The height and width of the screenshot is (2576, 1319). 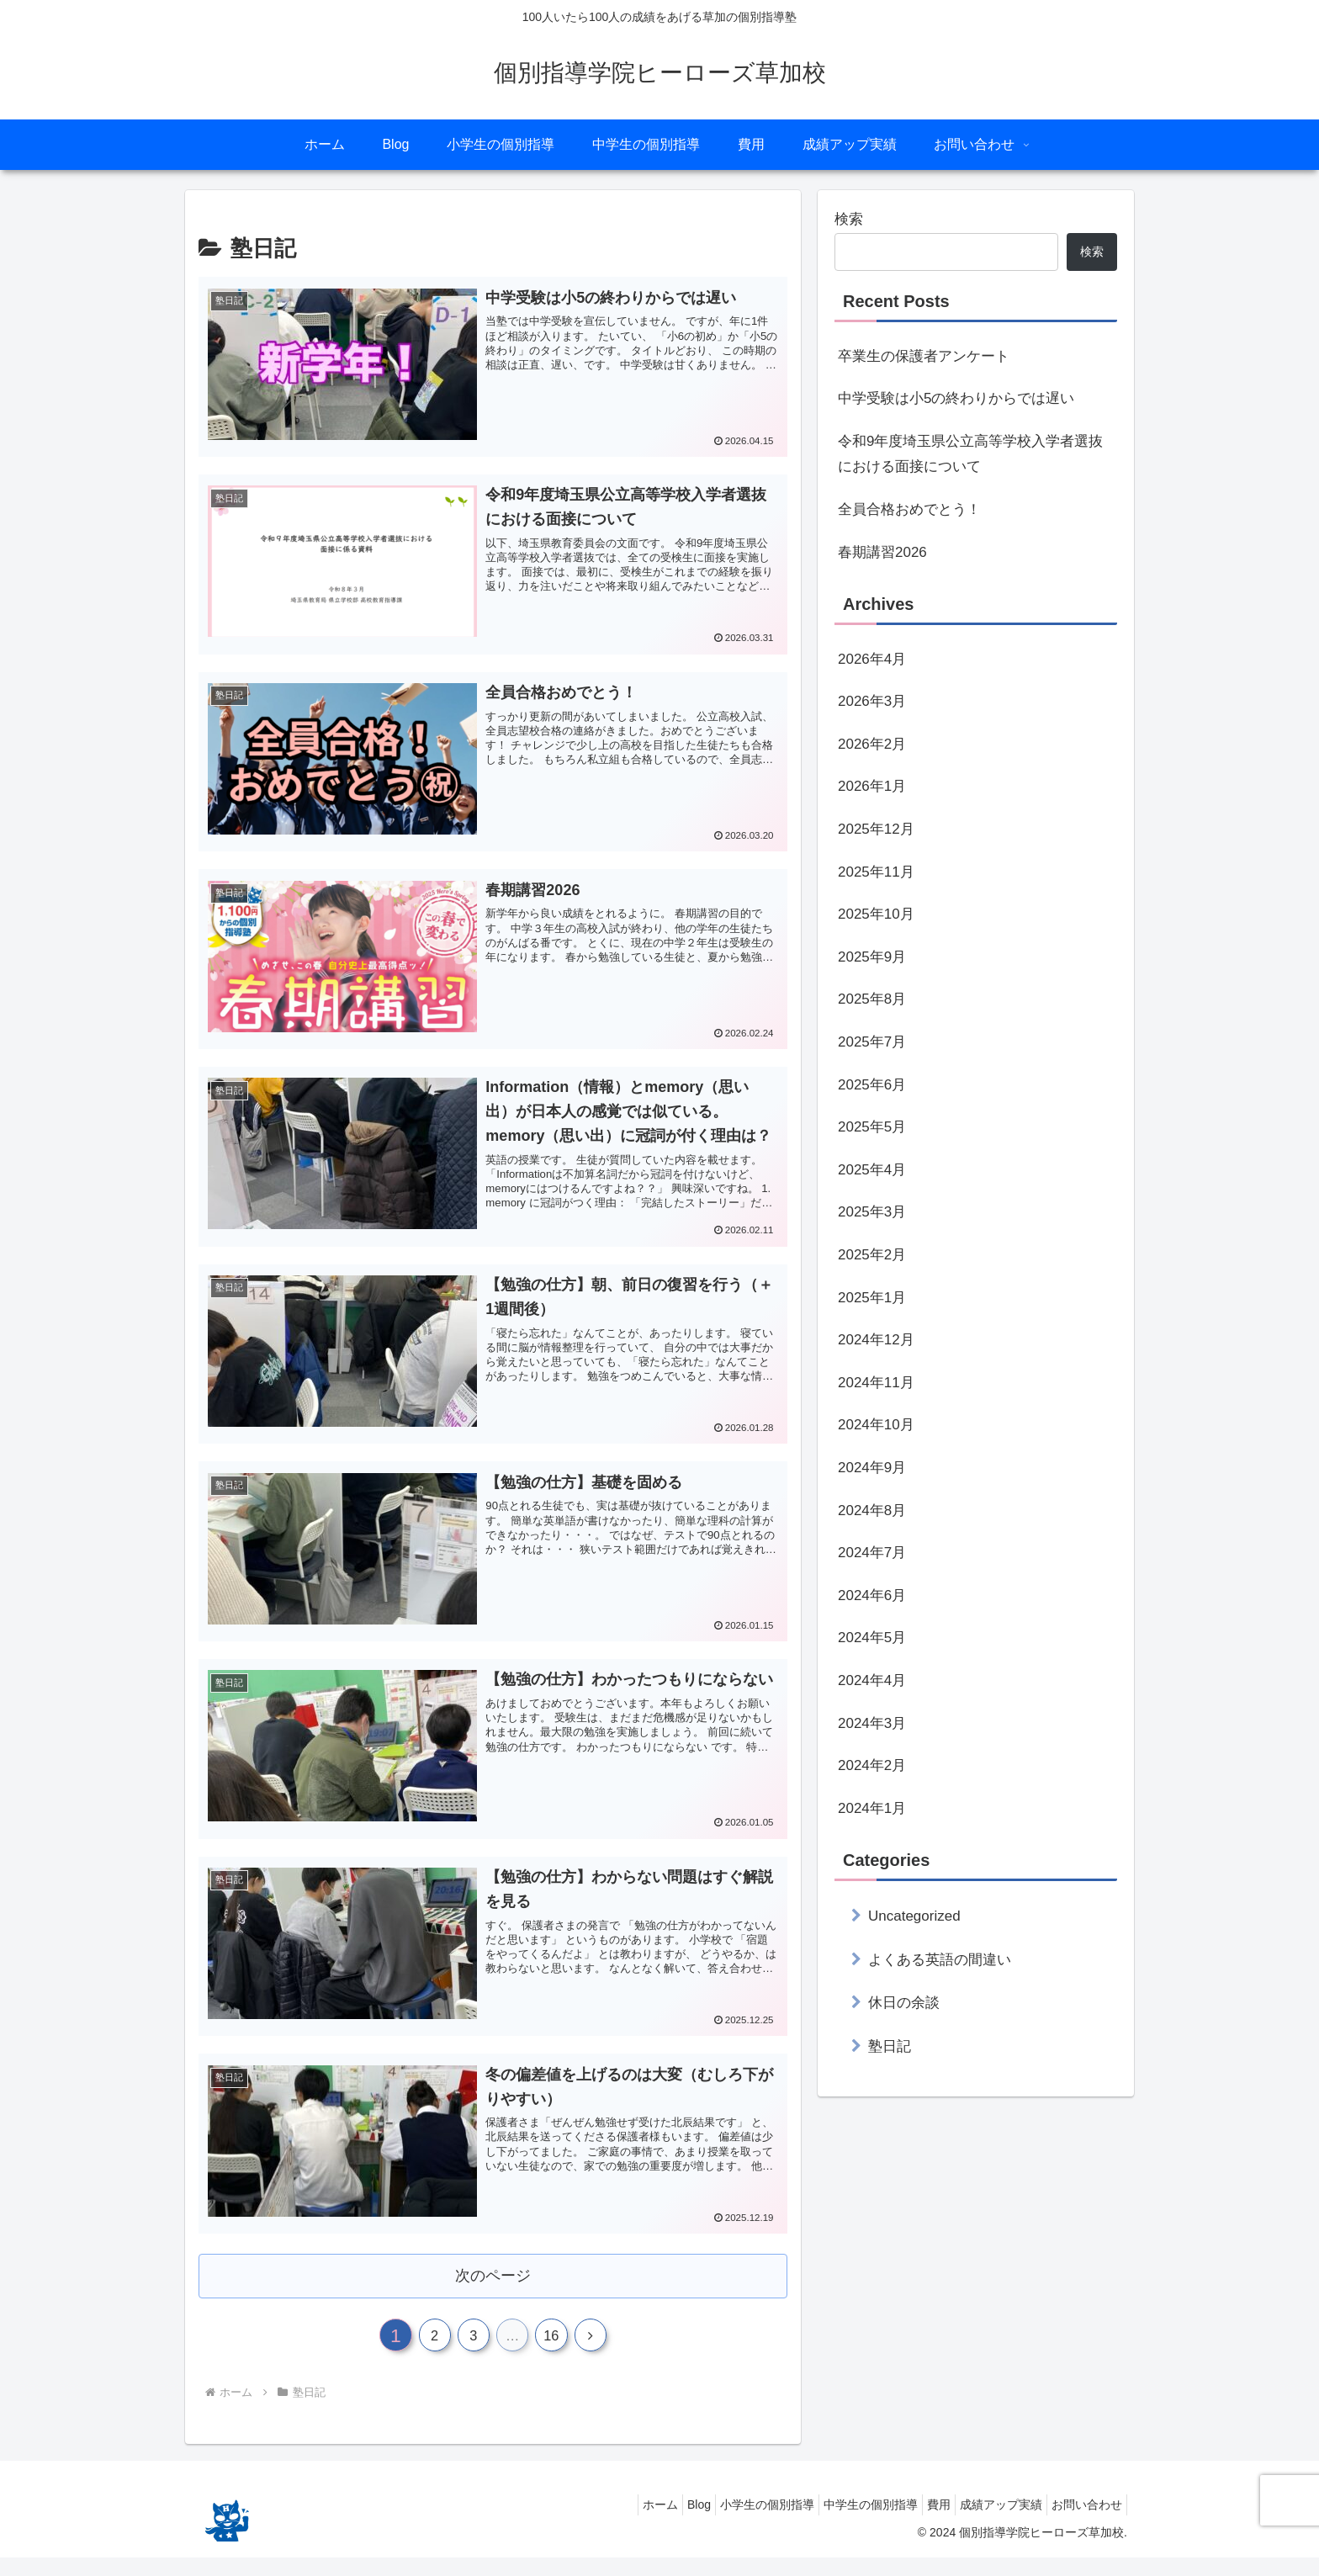 I want to click on 2026年2月, so click(x=872, y=744).